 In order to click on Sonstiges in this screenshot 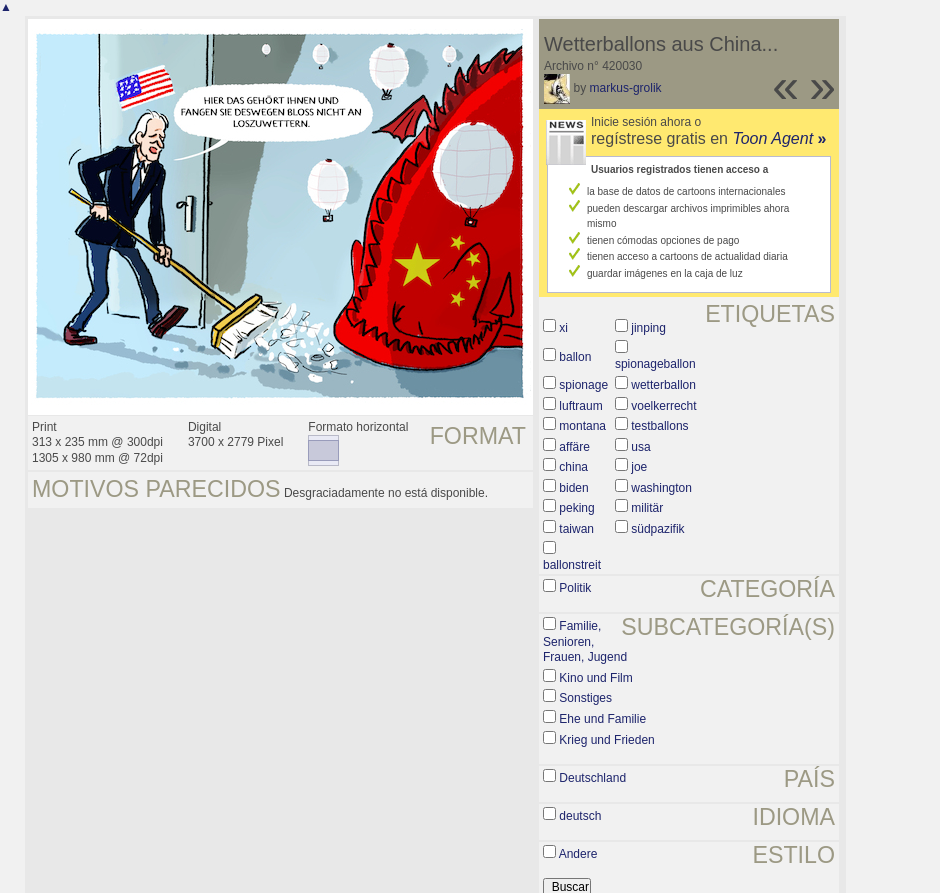, I will do `click(585, 698)`.